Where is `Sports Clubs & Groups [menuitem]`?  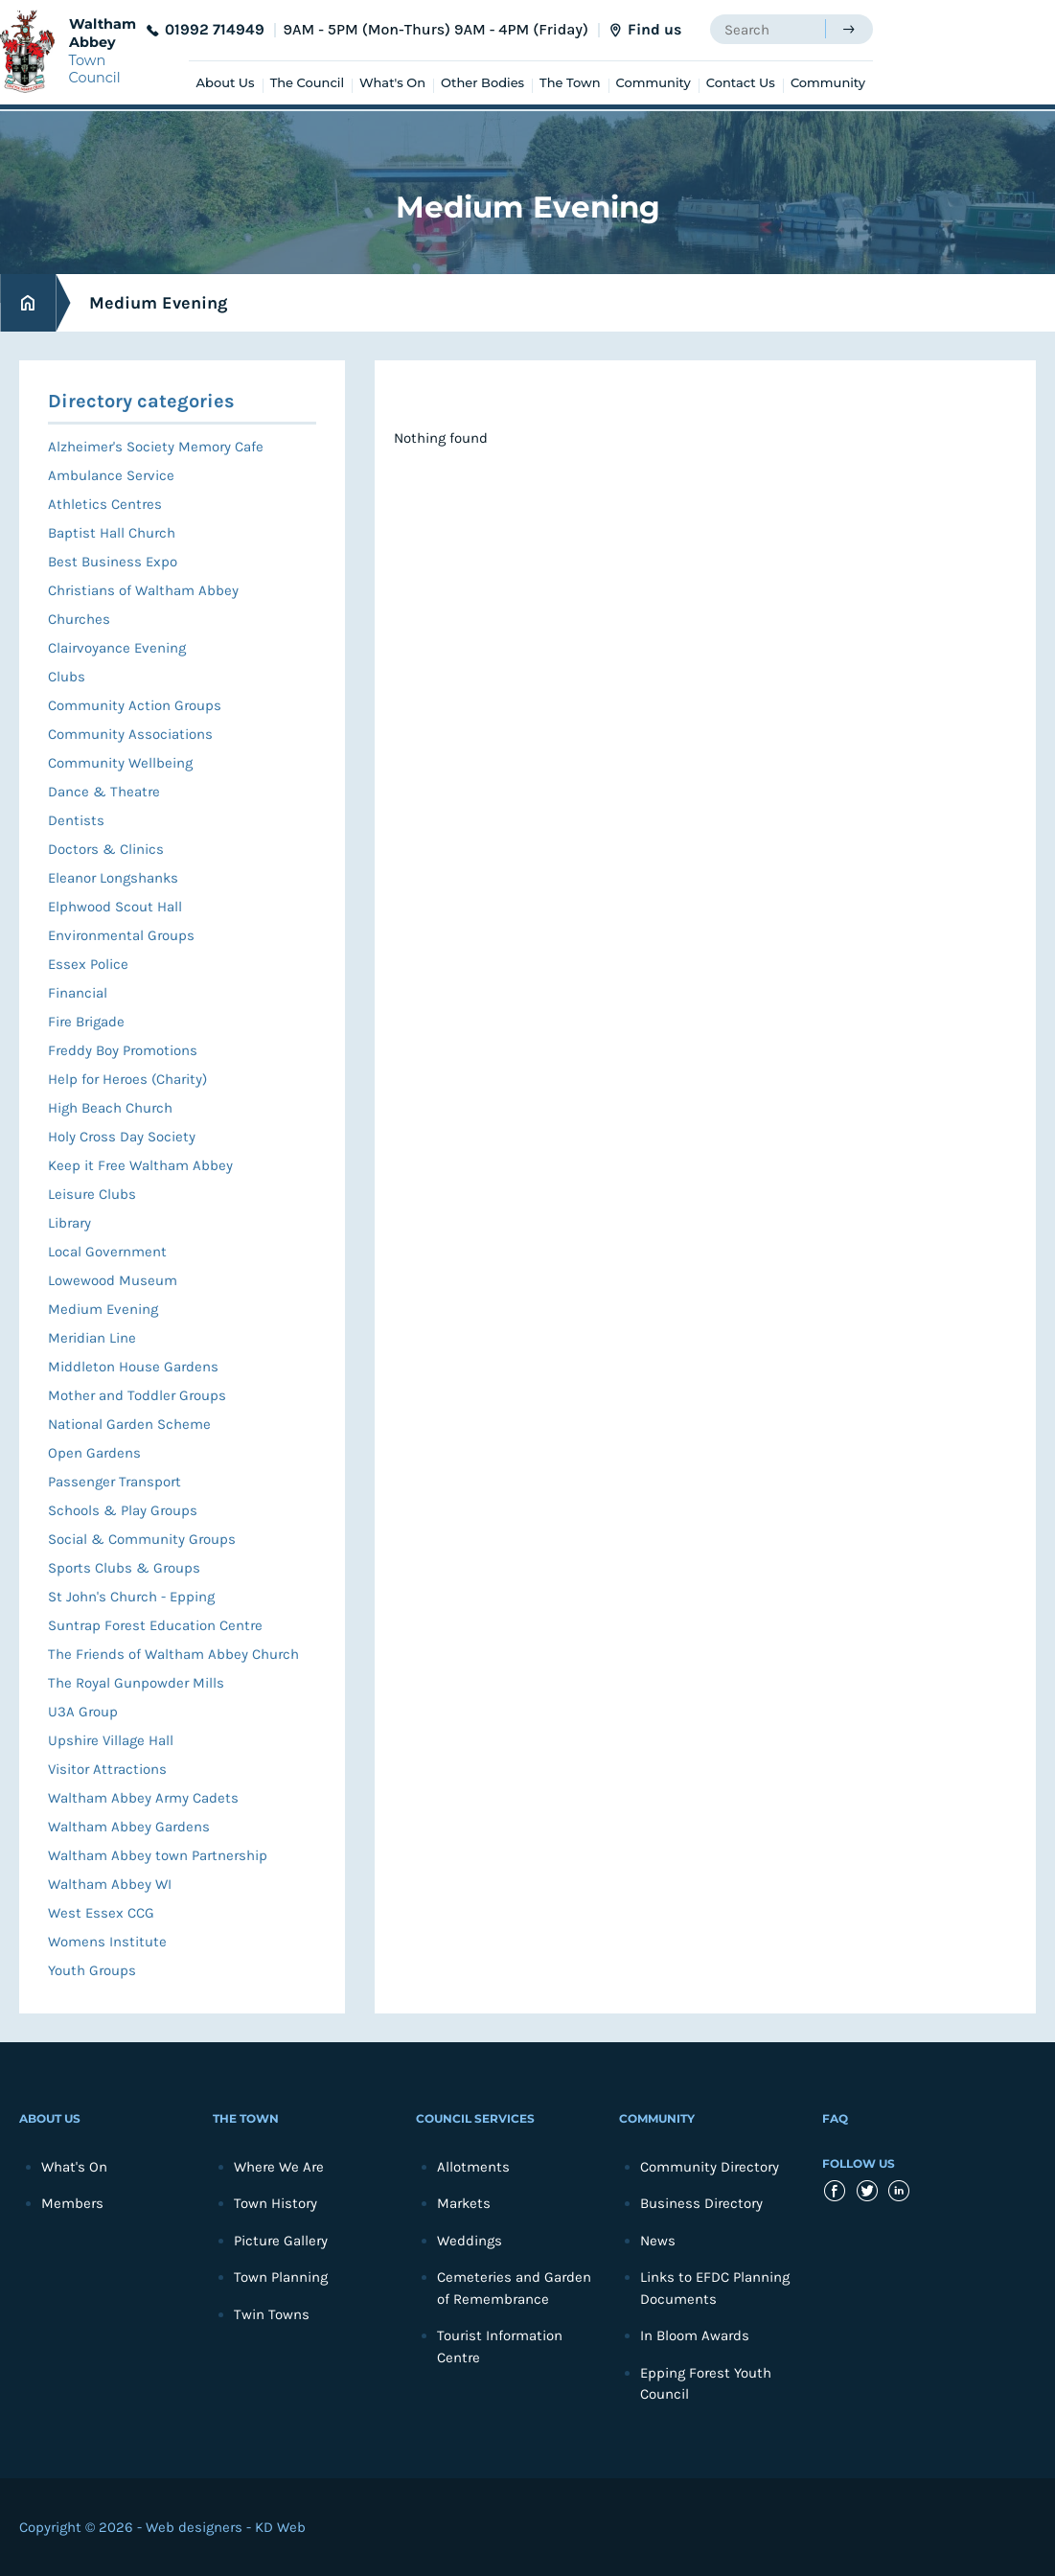 Sports Clubs & Groups [menuitem] is located at coordinates (124, 1567).